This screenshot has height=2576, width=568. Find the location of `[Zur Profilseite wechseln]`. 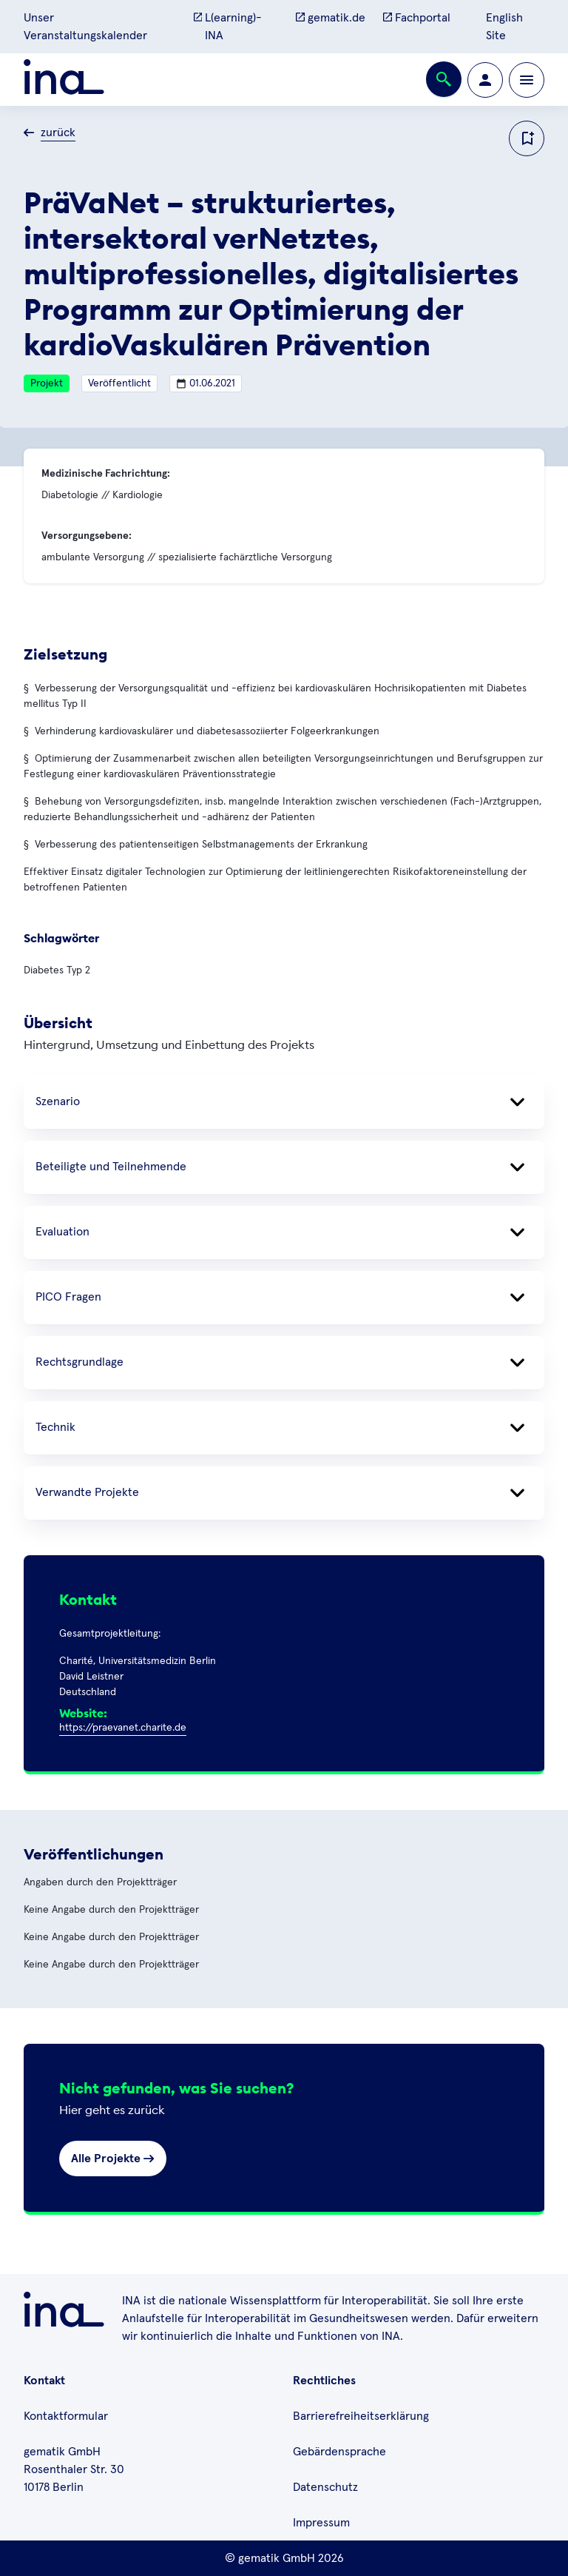

[Zur Profilseite wechseln] is located at coordinates (485, 80).